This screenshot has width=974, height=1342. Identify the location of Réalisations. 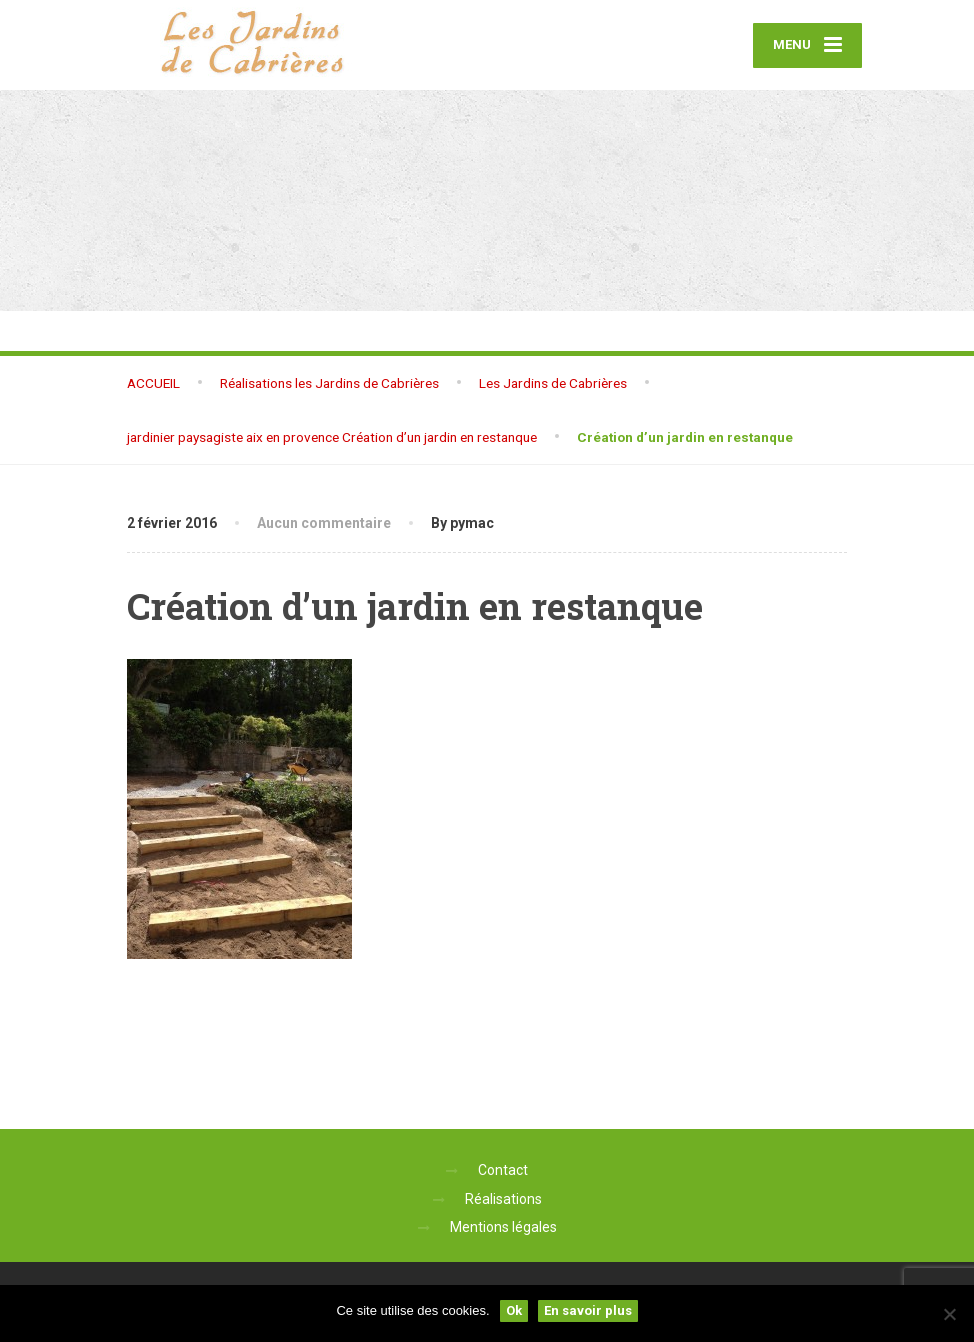
(503, 1199).